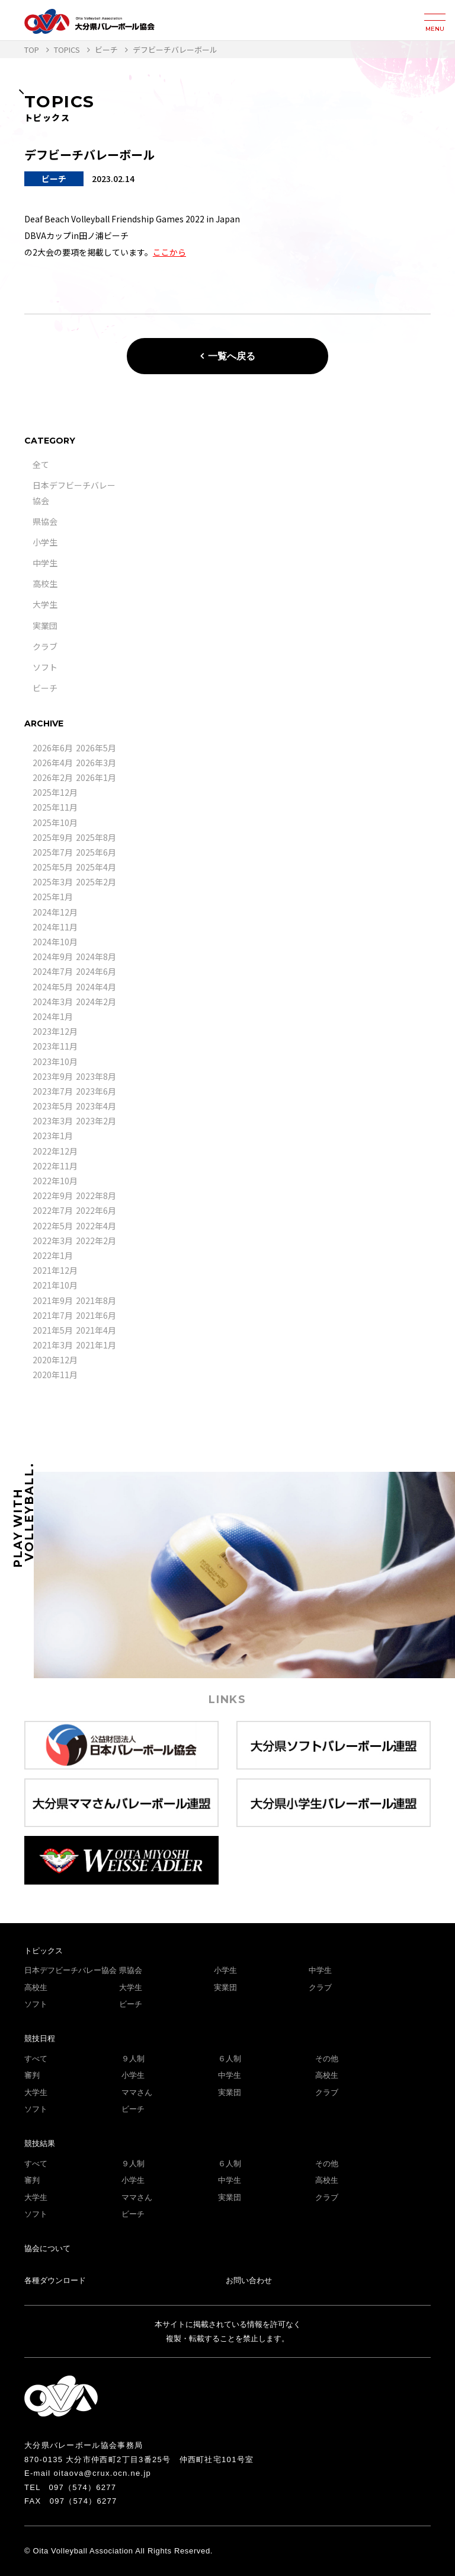  Describe the element at coordinates (45, 563) in the screenshot. I see `中学生` at that location.